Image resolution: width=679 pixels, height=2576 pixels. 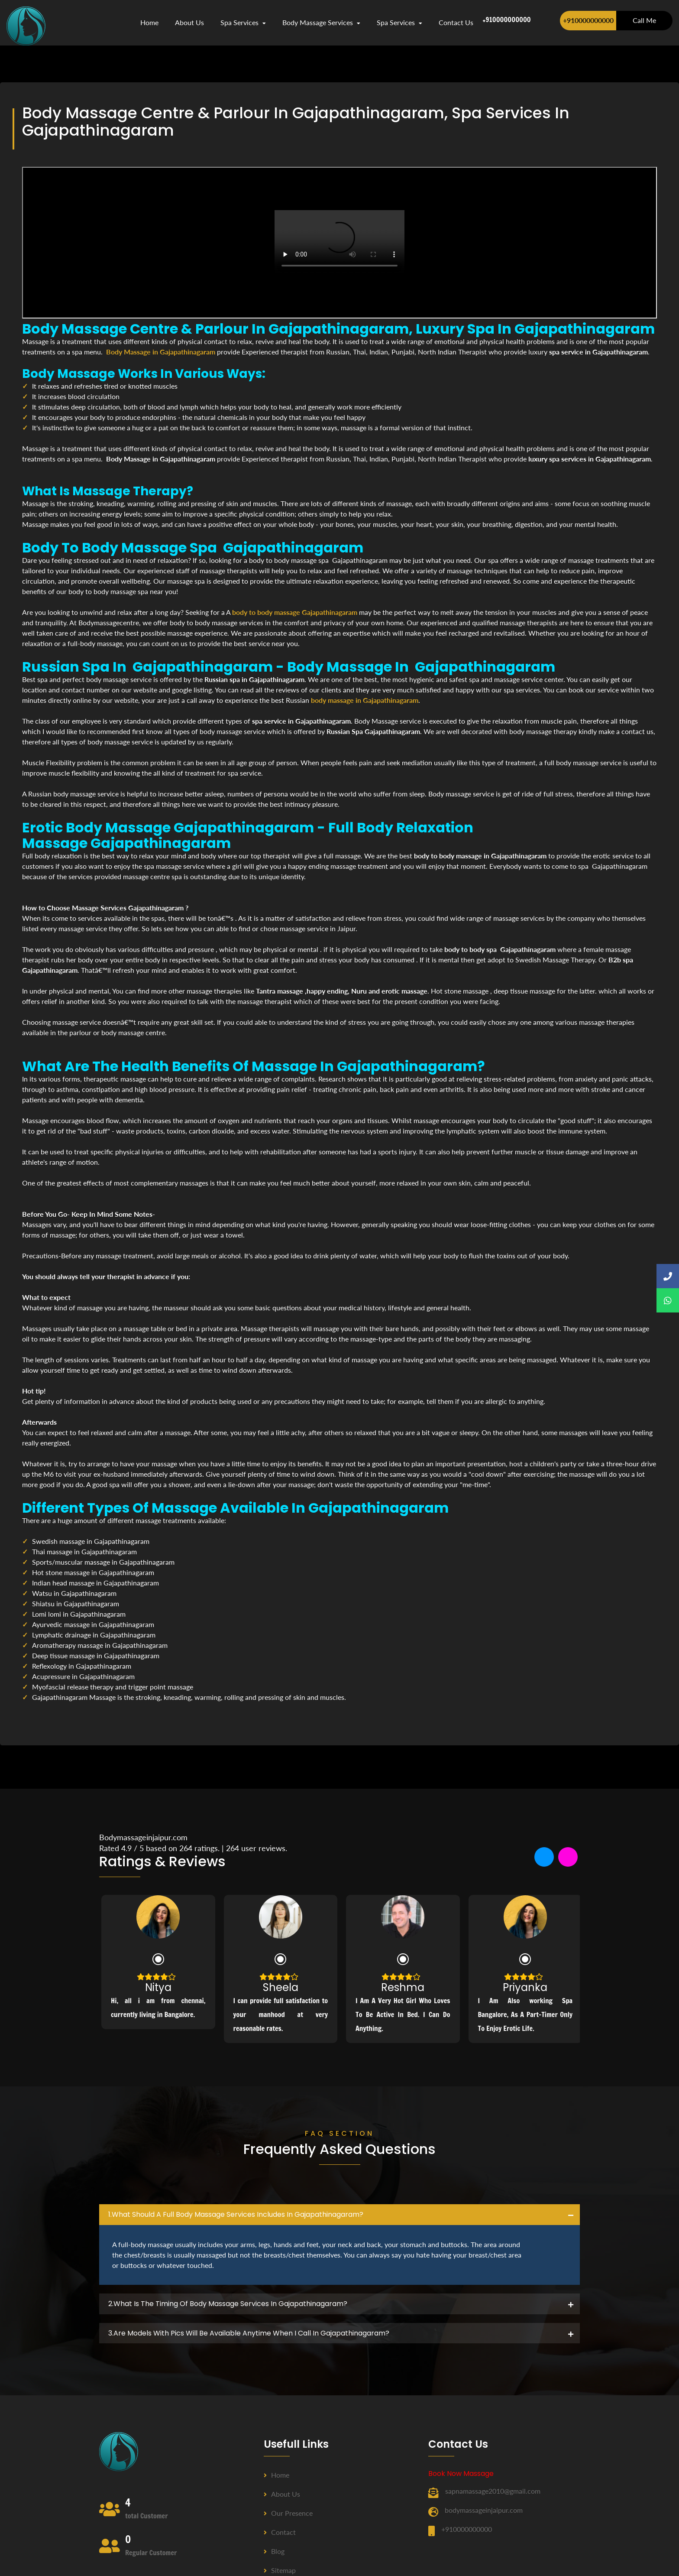 What do you see at coordinates (402, 1987) in the screenshot?
I see `Reshma` at bounding box center [402, 1987].